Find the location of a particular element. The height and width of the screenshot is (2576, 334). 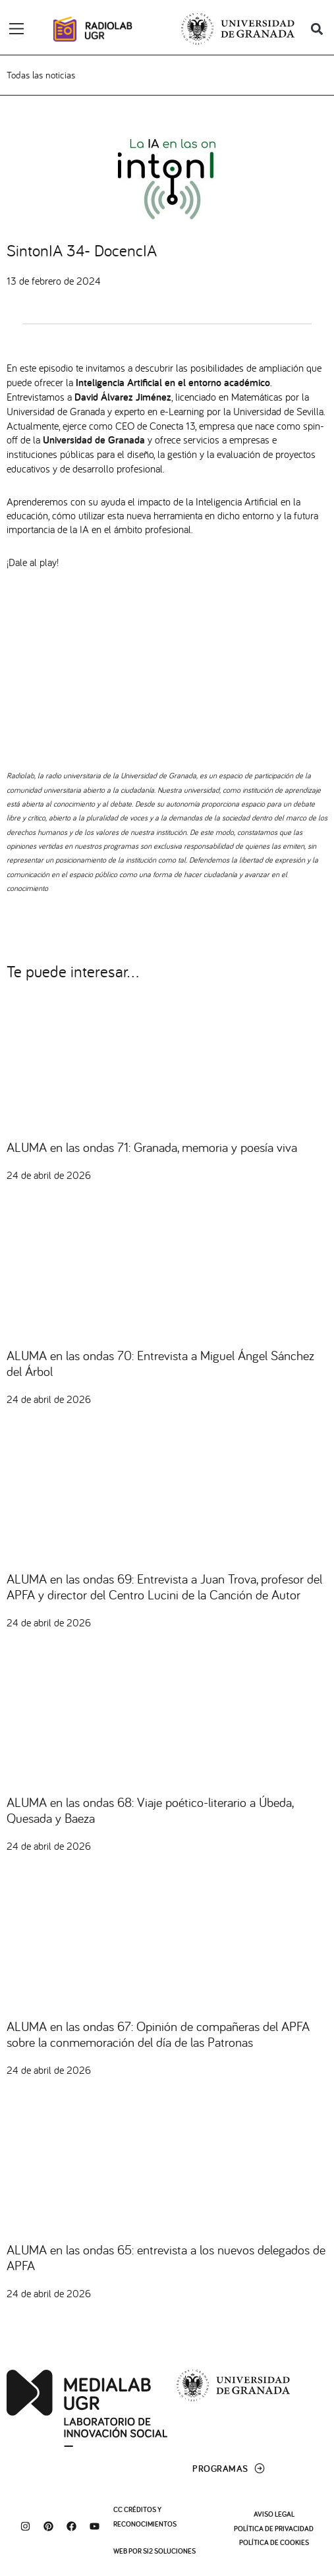

ALUMA en las ondas 65: entrevista a los nuevos delegados de APFA is located at coordinates (166, 2257).